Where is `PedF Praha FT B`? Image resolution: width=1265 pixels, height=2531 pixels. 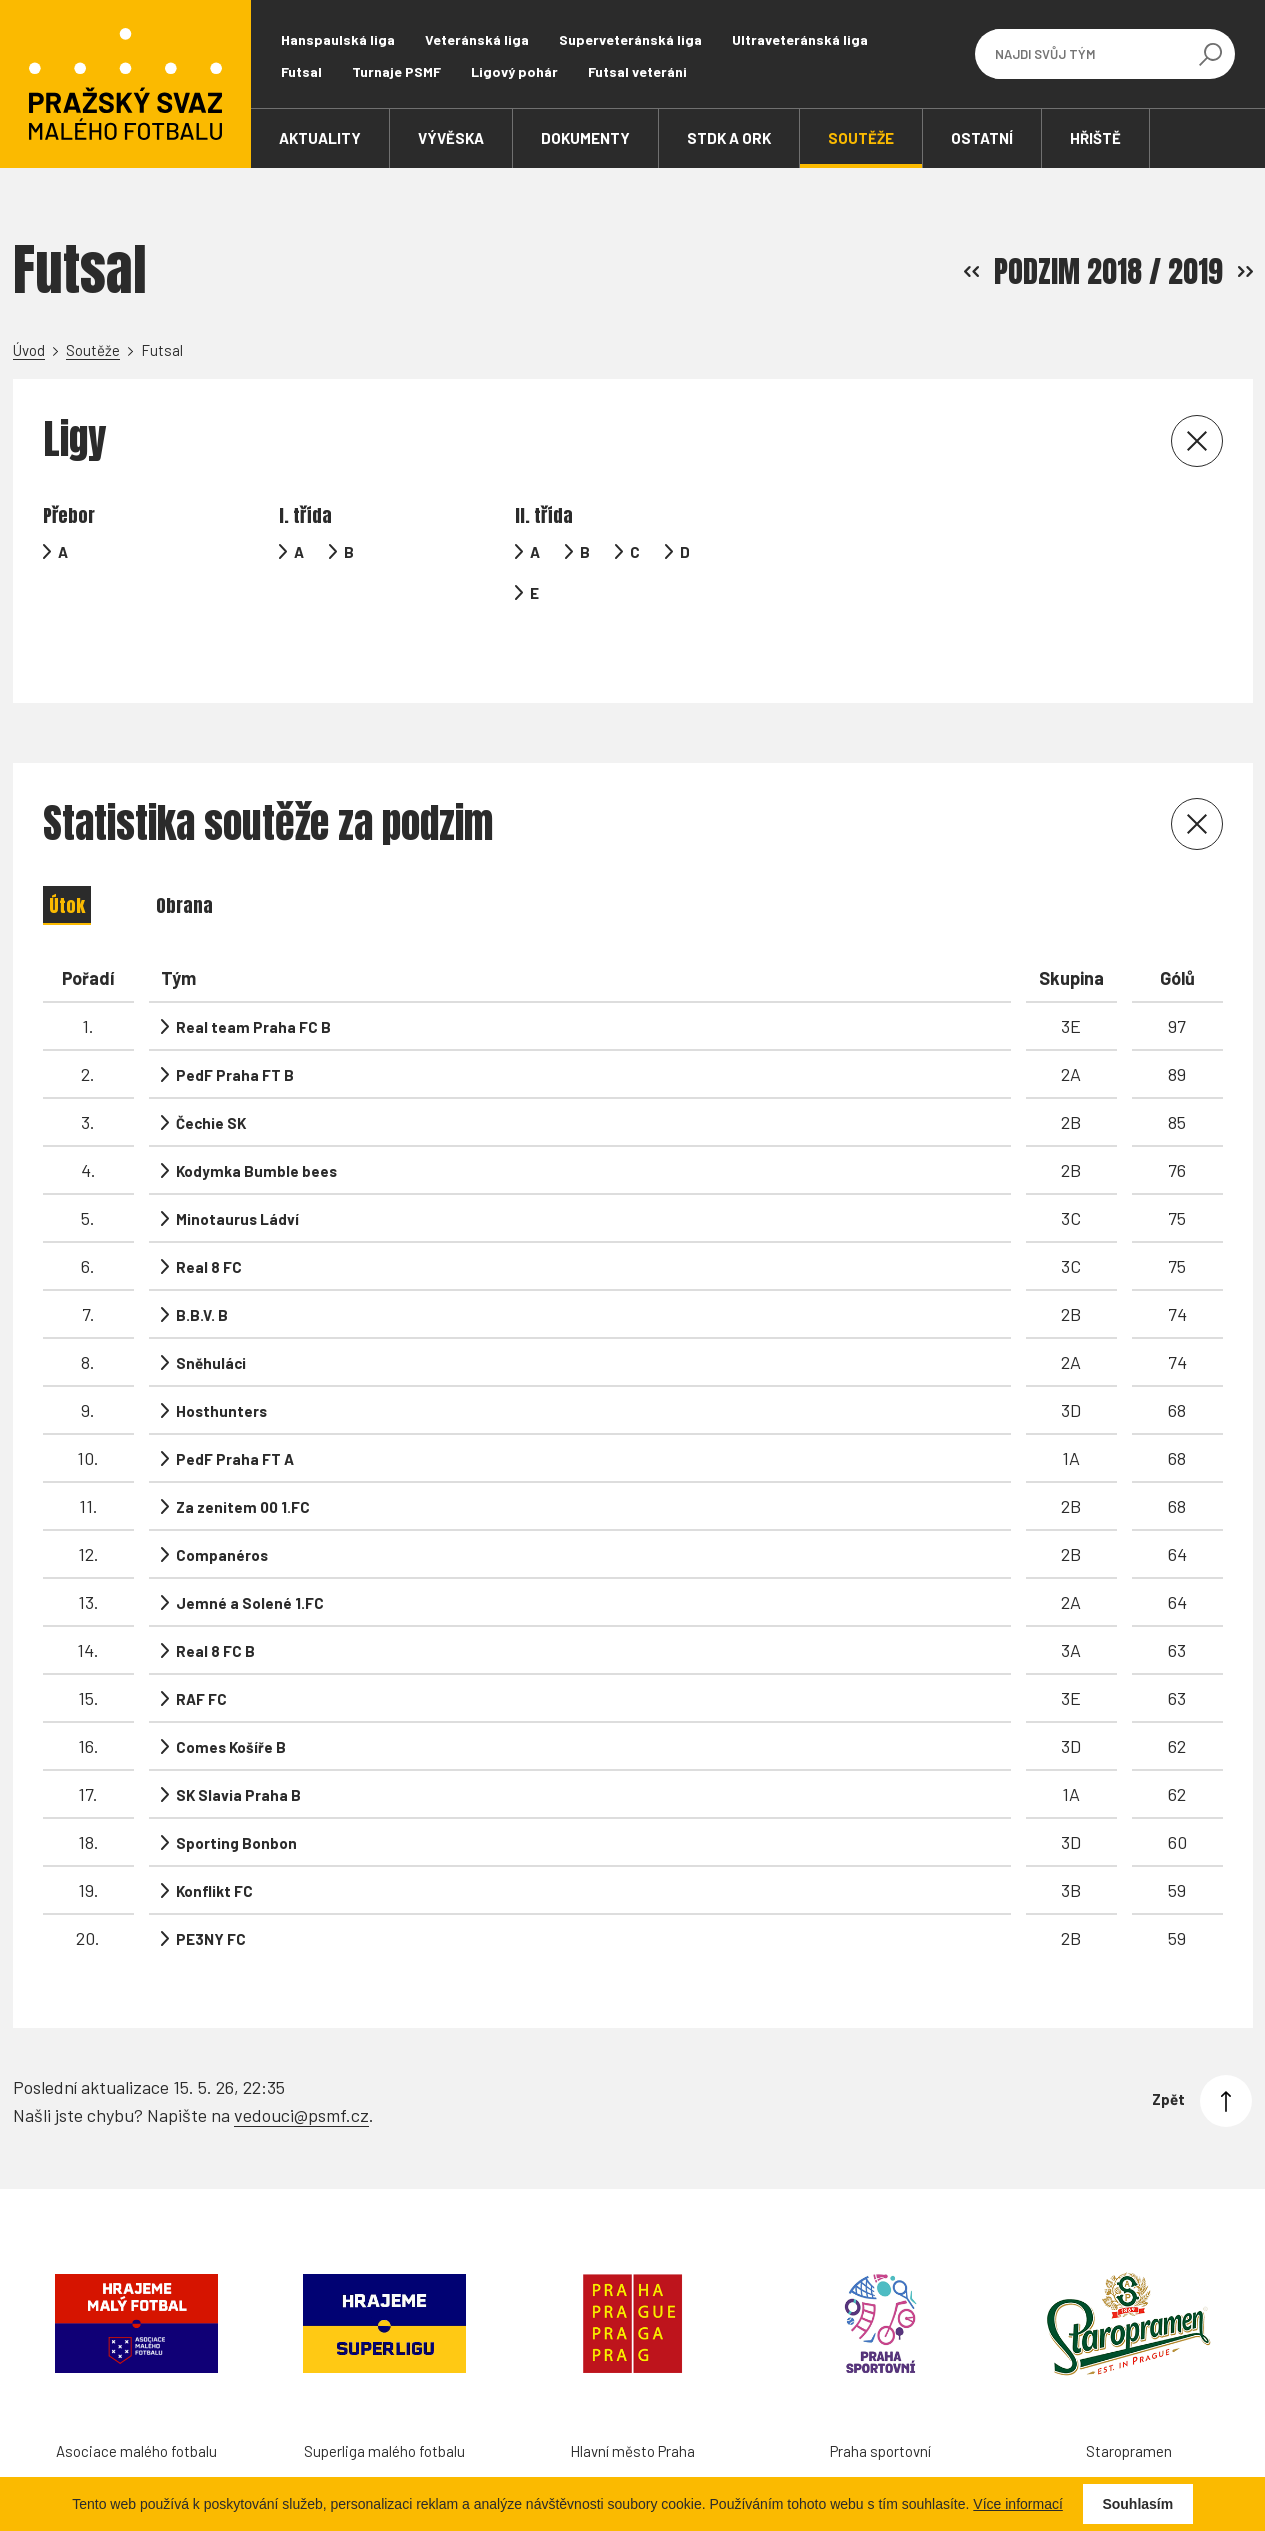
PedF Praha FT B is located at coordinates (235, 1038).